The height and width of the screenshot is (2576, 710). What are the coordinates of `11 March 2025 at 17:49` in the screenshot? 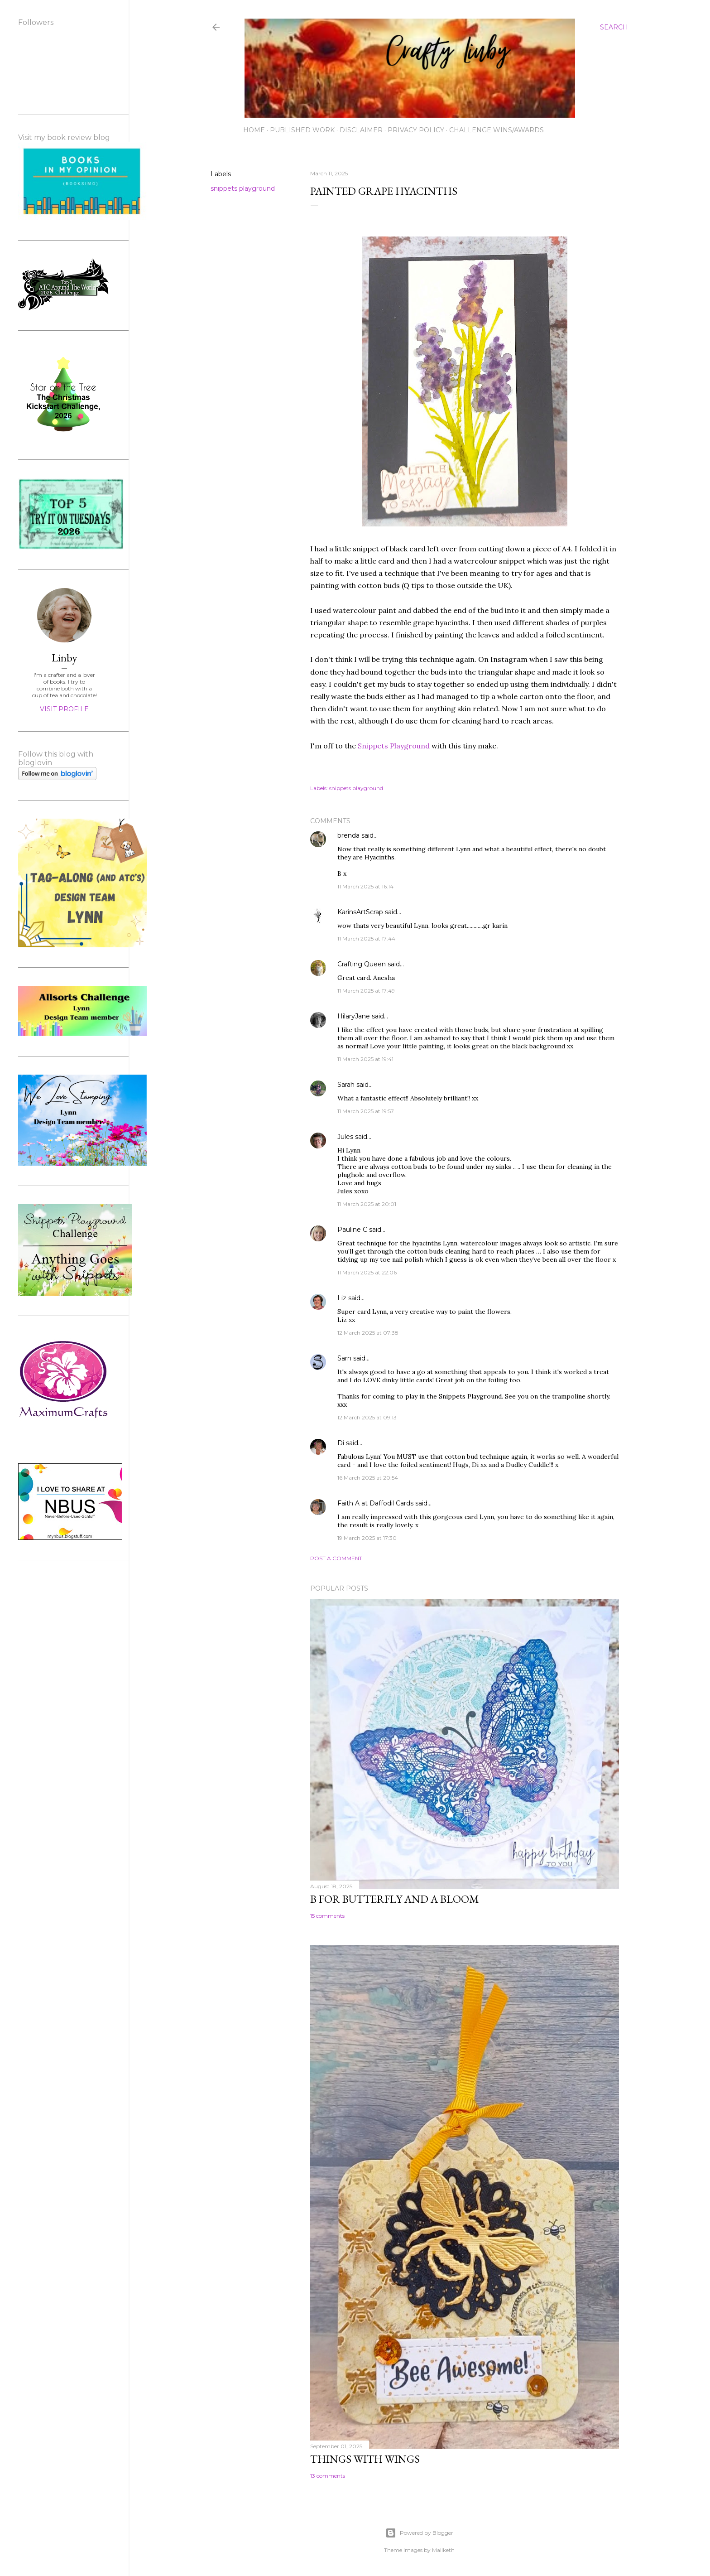 It's located at (366, 990).